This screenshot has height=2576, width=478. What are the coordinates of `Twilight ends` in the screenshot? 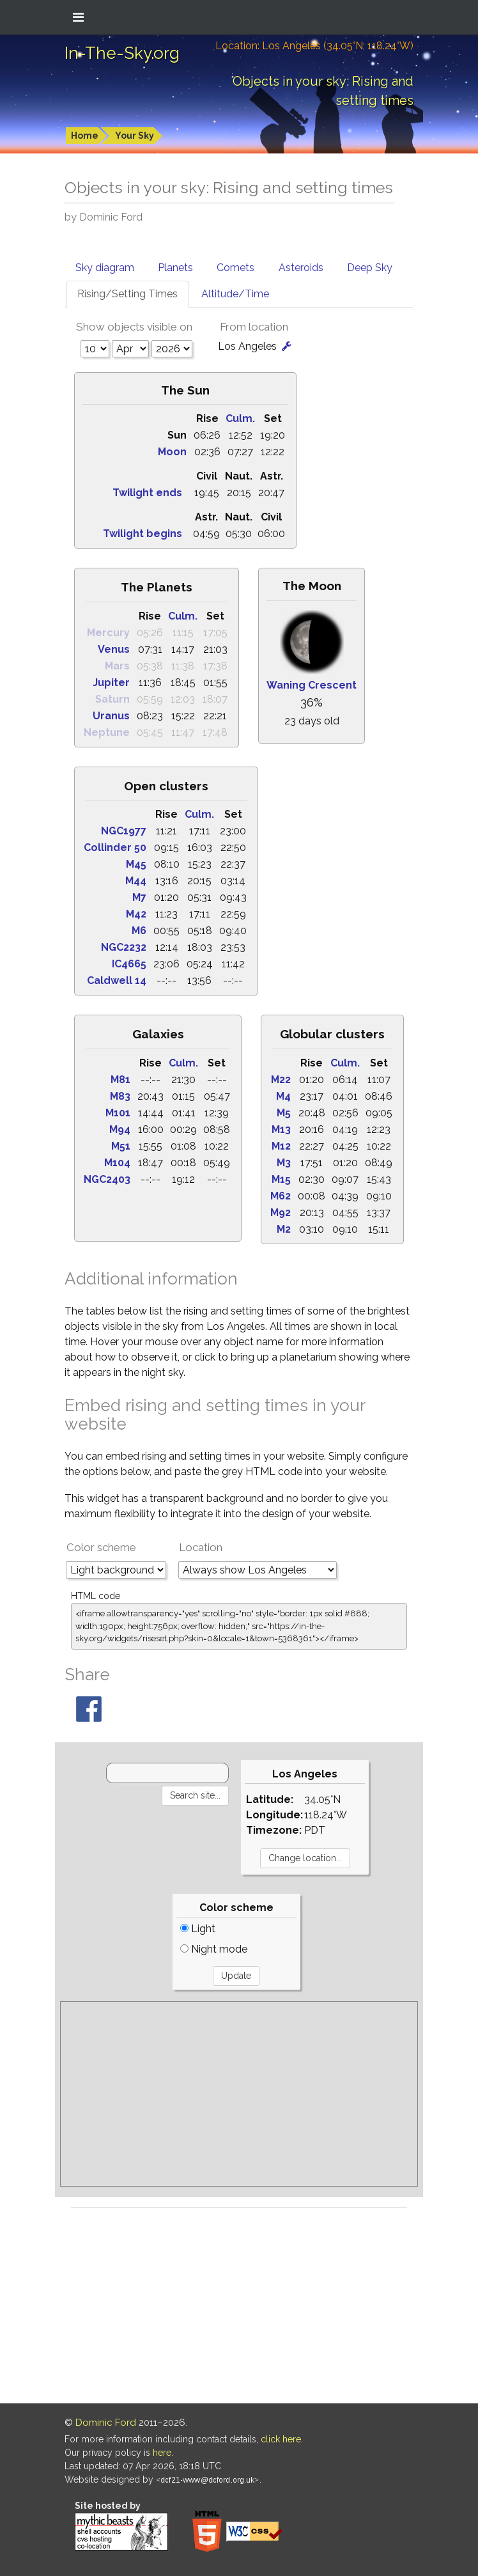 It's located at (147, 493).